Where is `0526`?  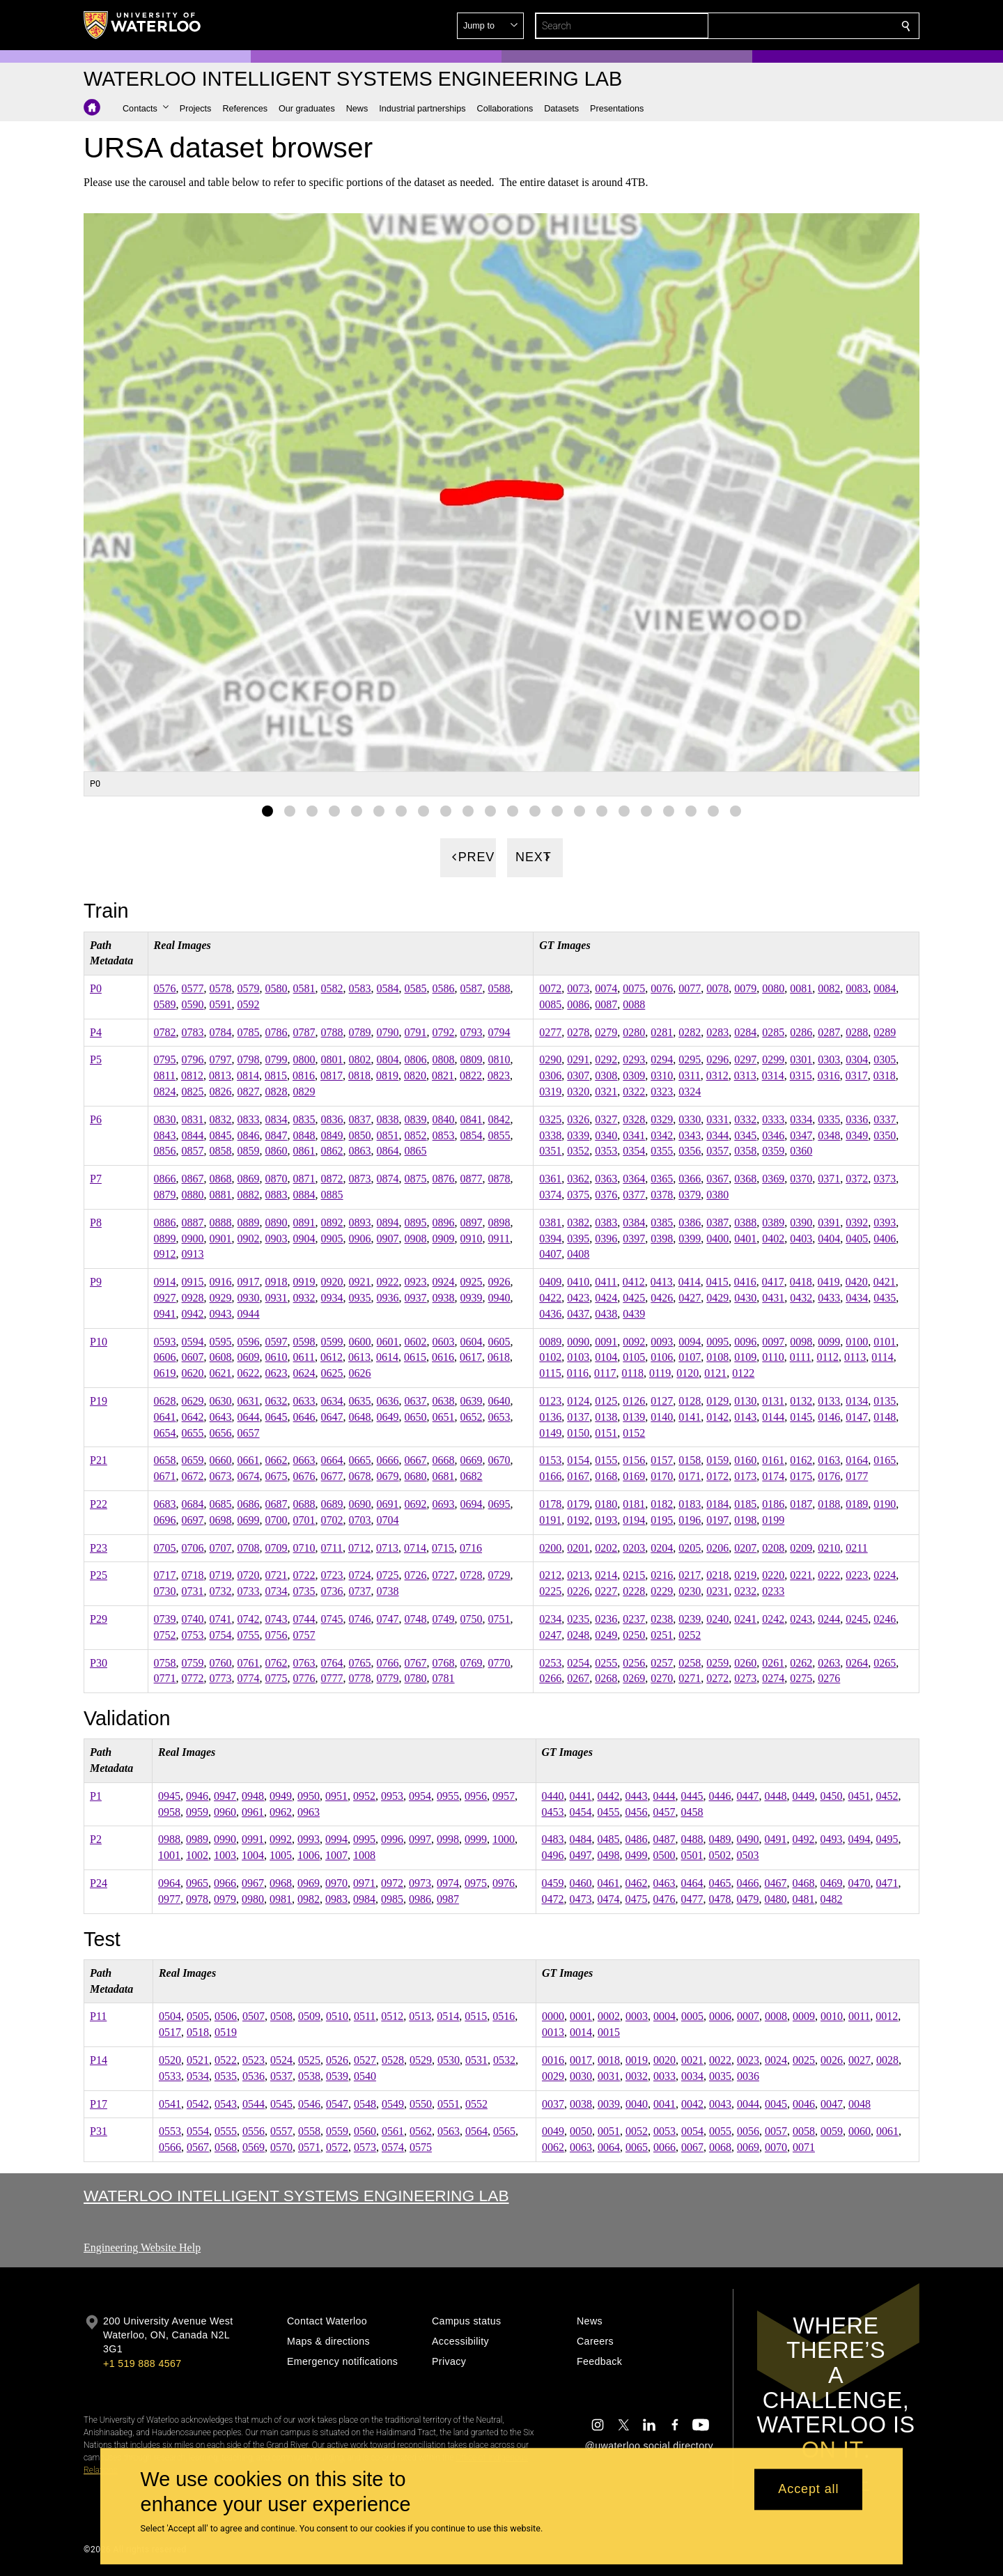 0526 is located at coordinates (337, 2060).